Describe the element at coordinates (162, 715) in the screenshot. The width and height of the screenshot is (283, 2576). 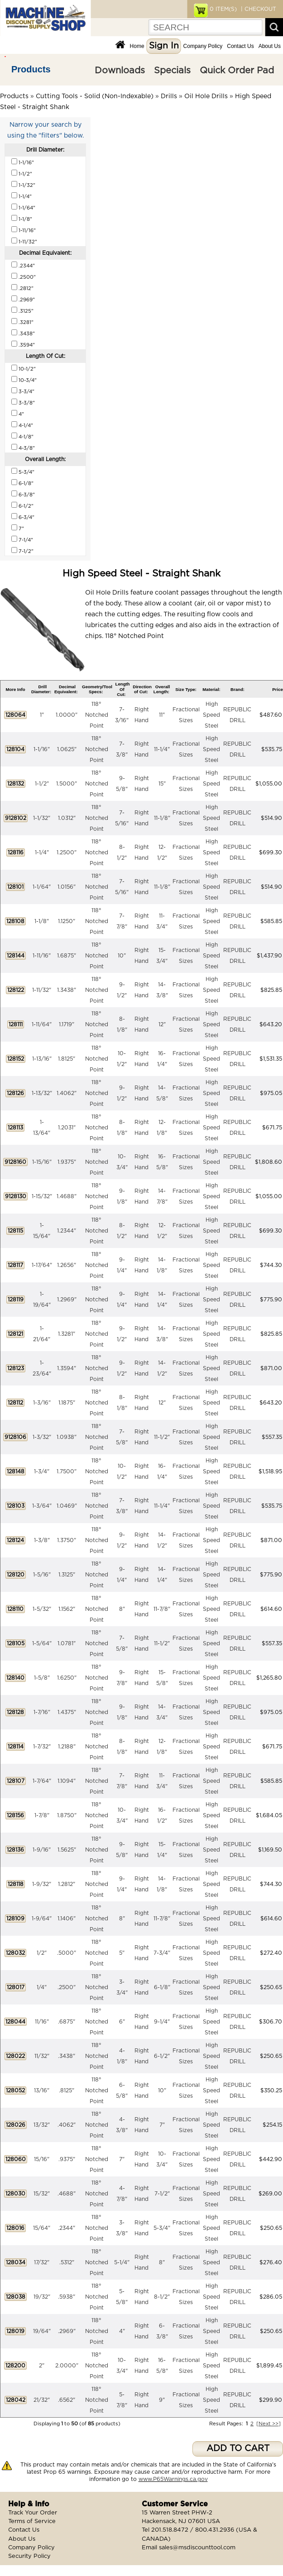
I see `11"` at that location.